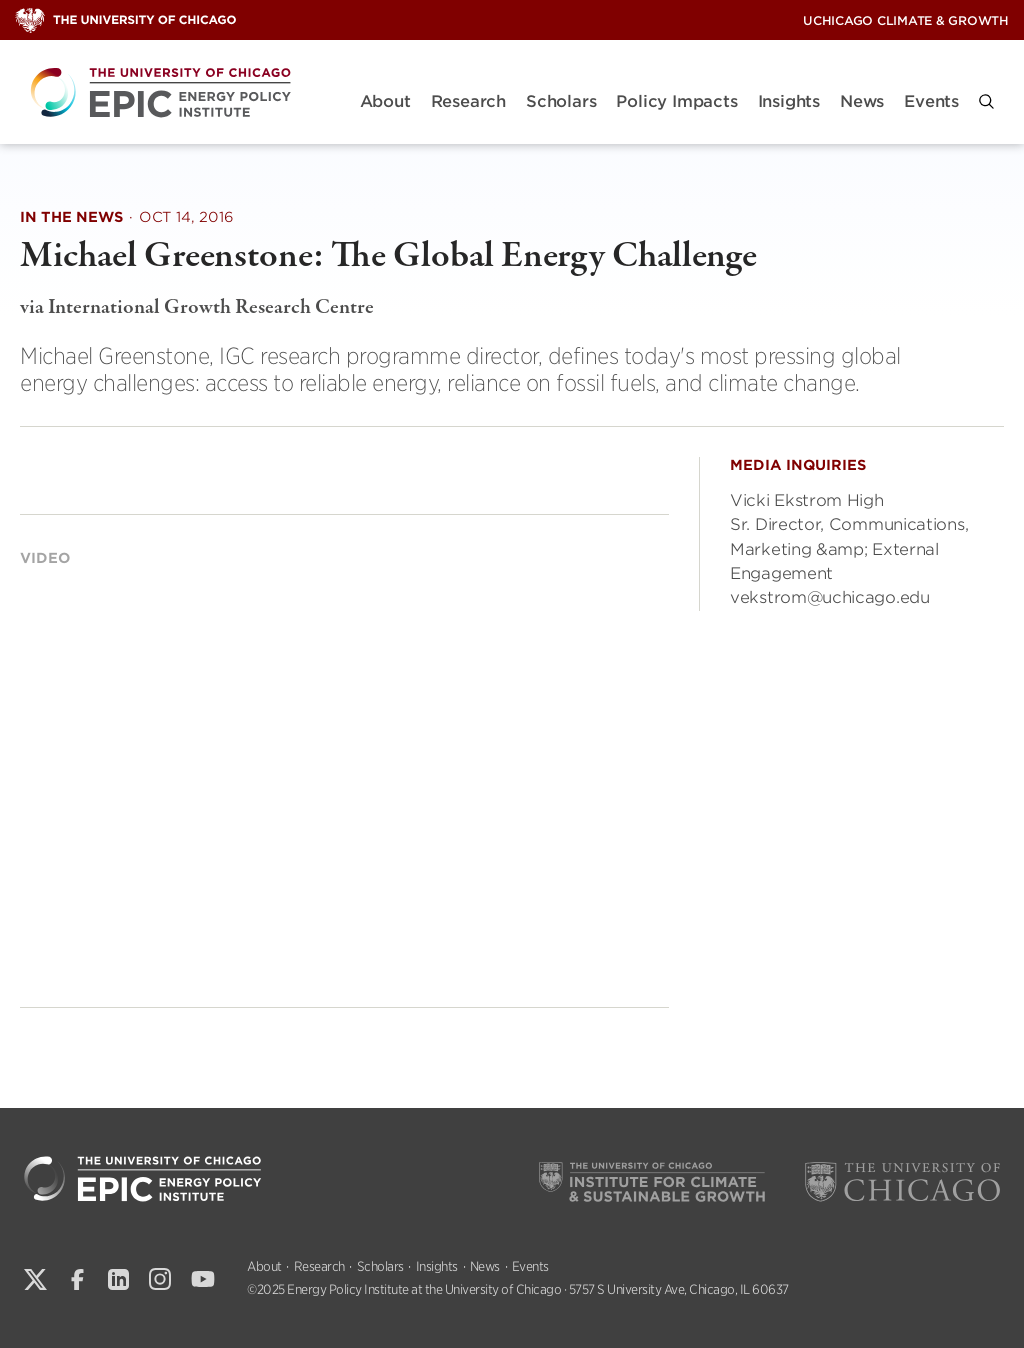 The width and height of the screenshot is (1024, 1348). Describe the element at coordinates (862, 101) in the screenshot. I see `News` at that location.